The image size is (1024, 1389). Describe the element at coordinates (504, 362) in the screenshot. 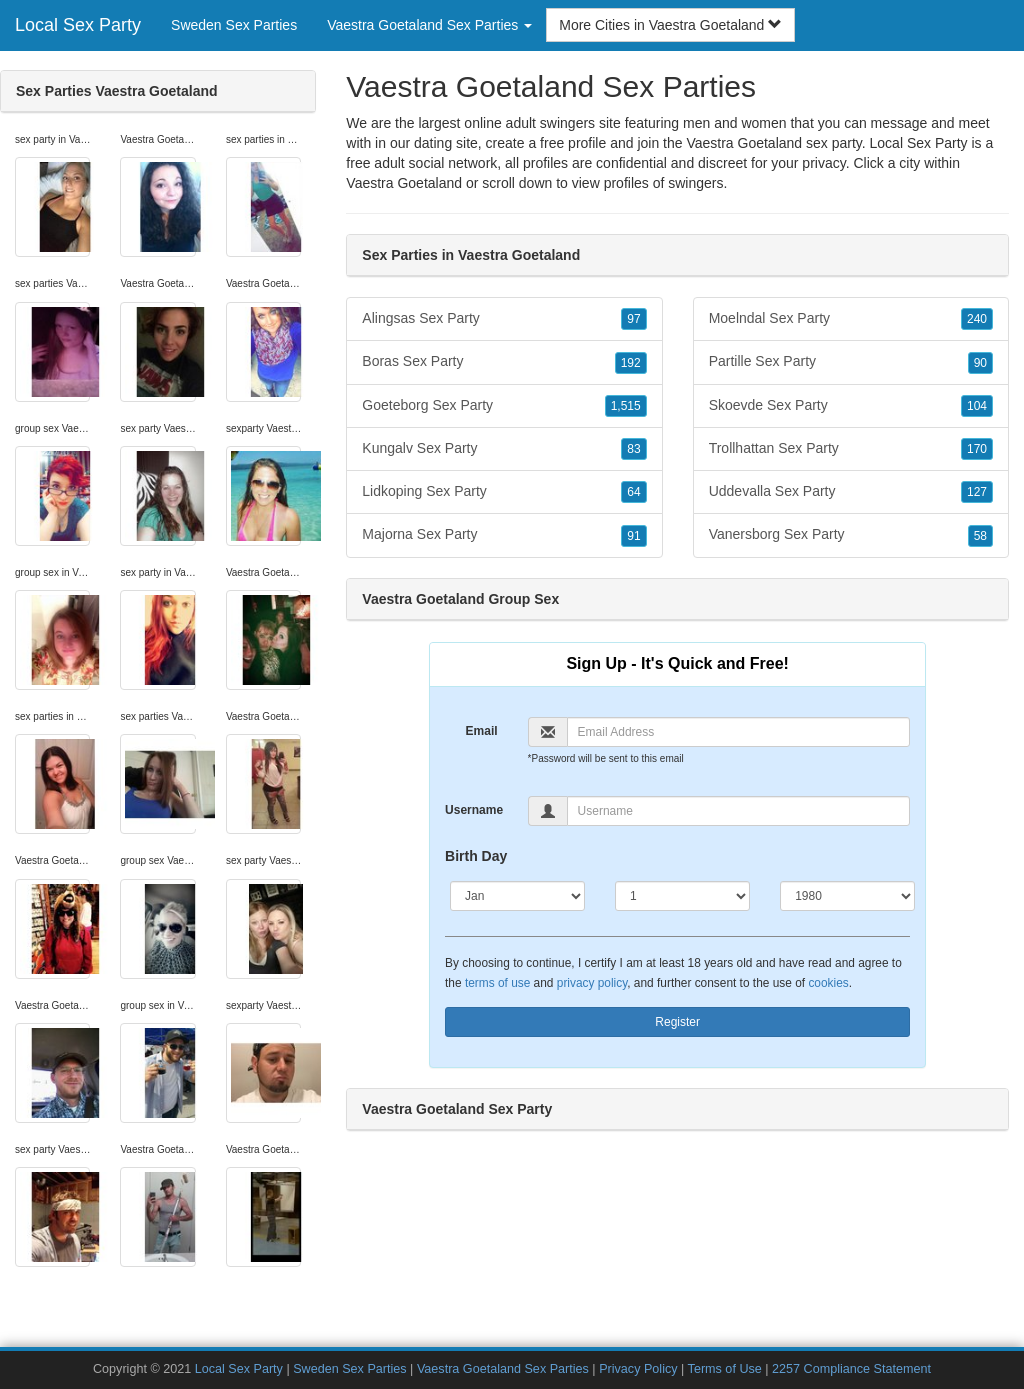

I see `Boras Sex Party` at that location.